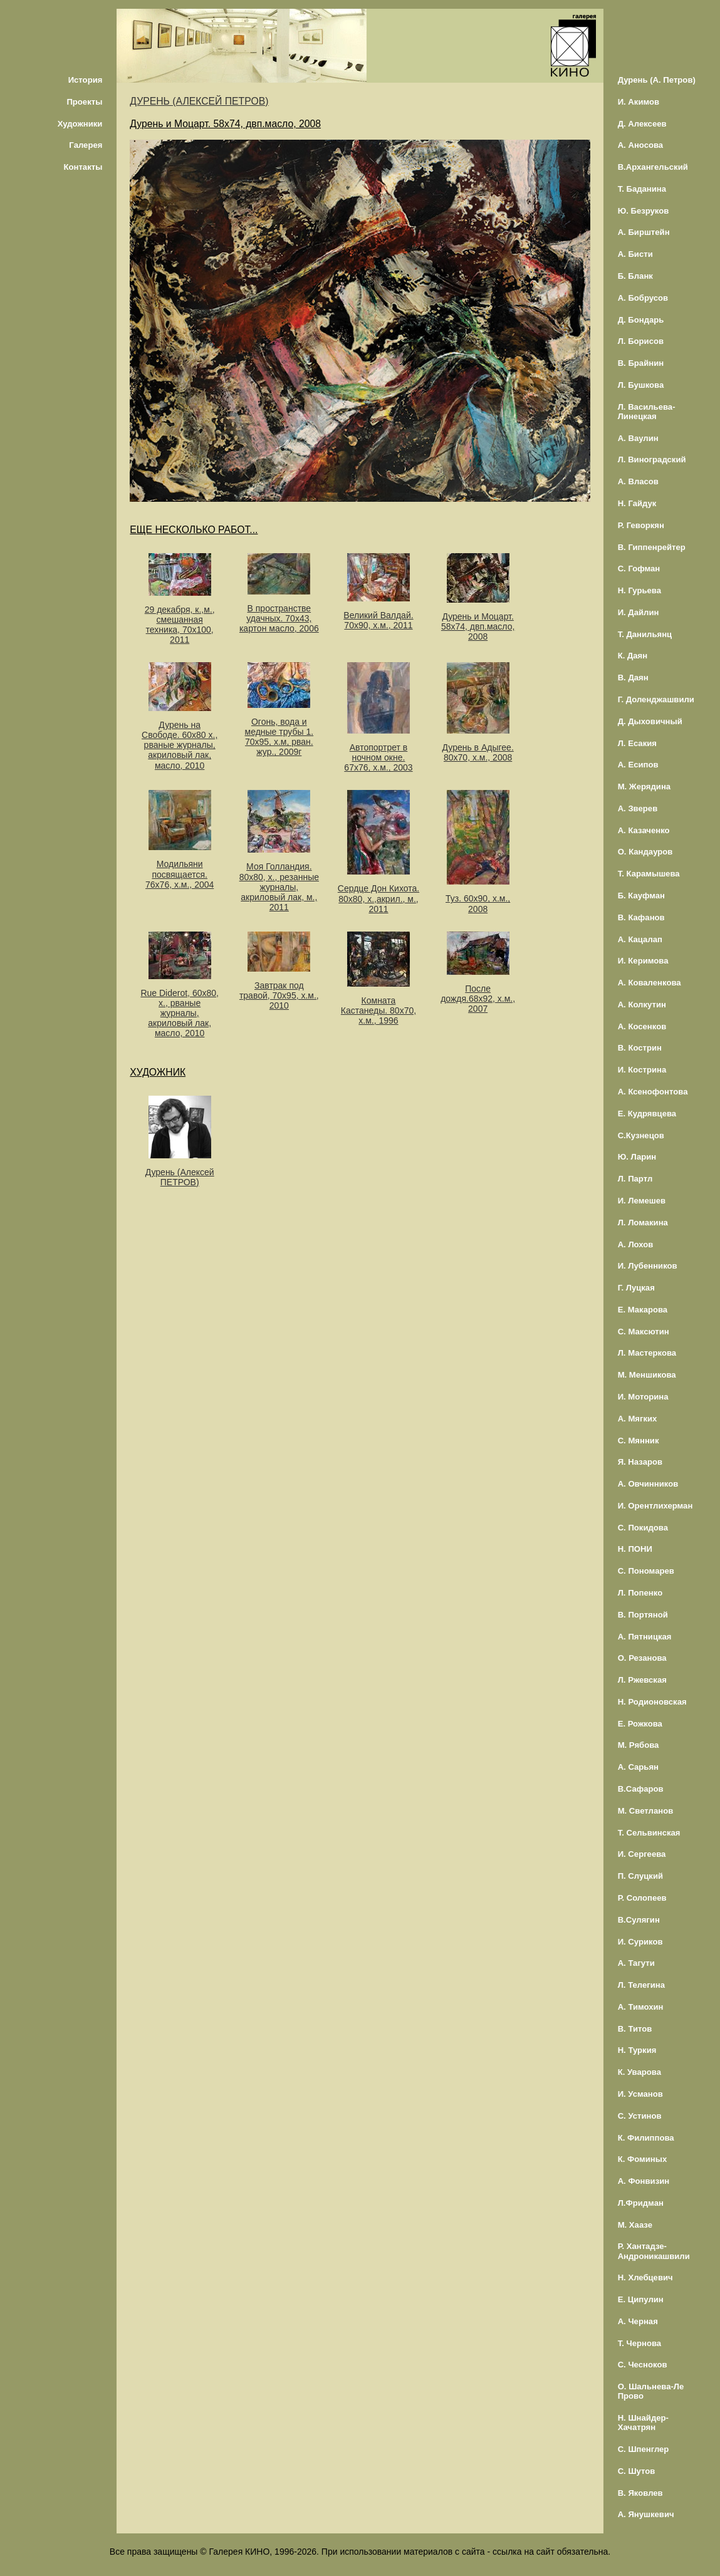 This screenshot has width=720, height=2576. What do you see at coordinates (642, 1854) in the screenshot?
I see `И. Сергеева` at bounding box center [642, 1854].